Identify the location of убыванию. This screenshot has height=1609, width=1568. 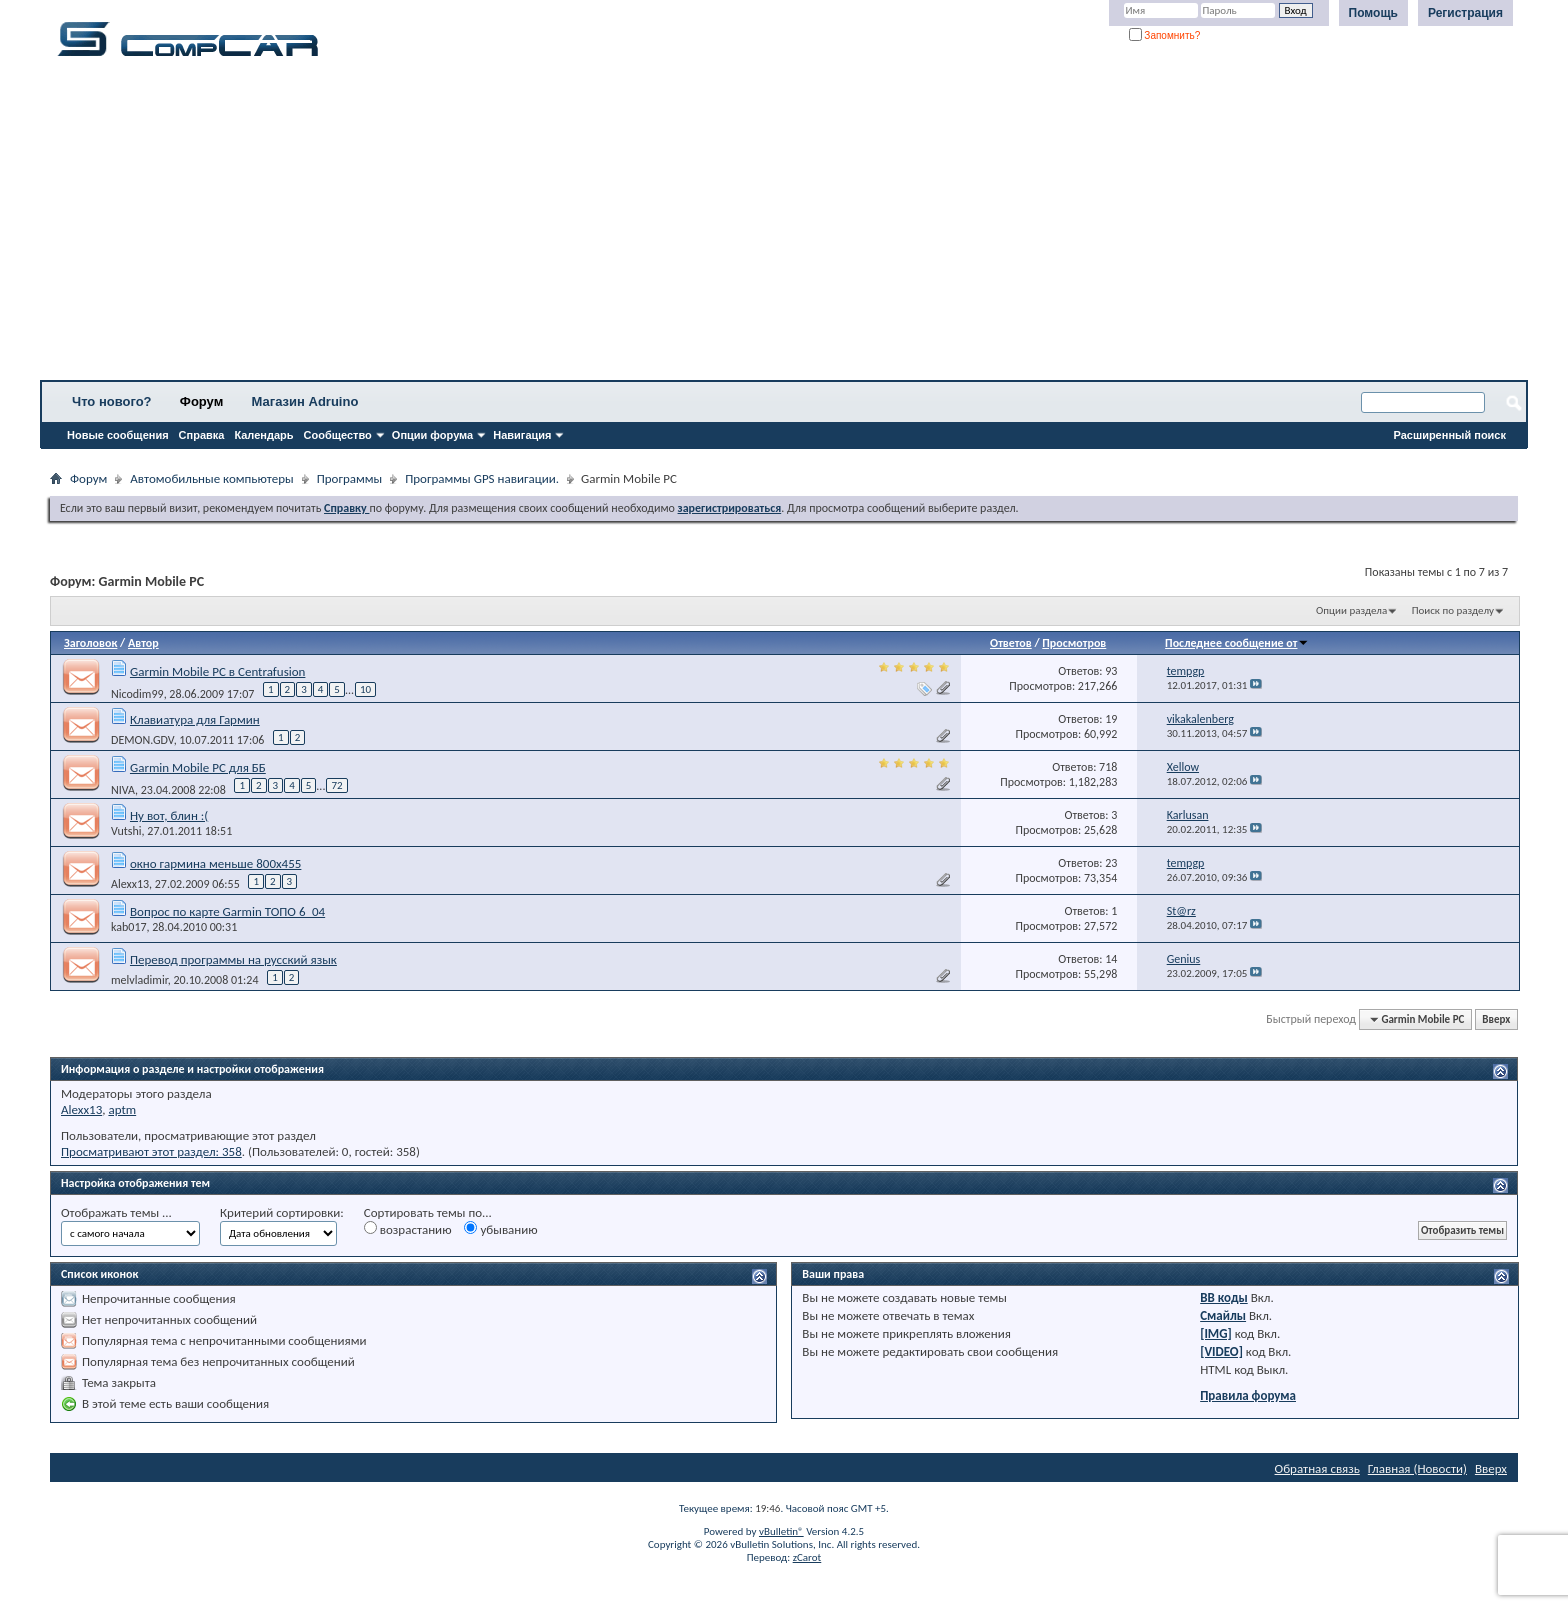
(500, 1229).